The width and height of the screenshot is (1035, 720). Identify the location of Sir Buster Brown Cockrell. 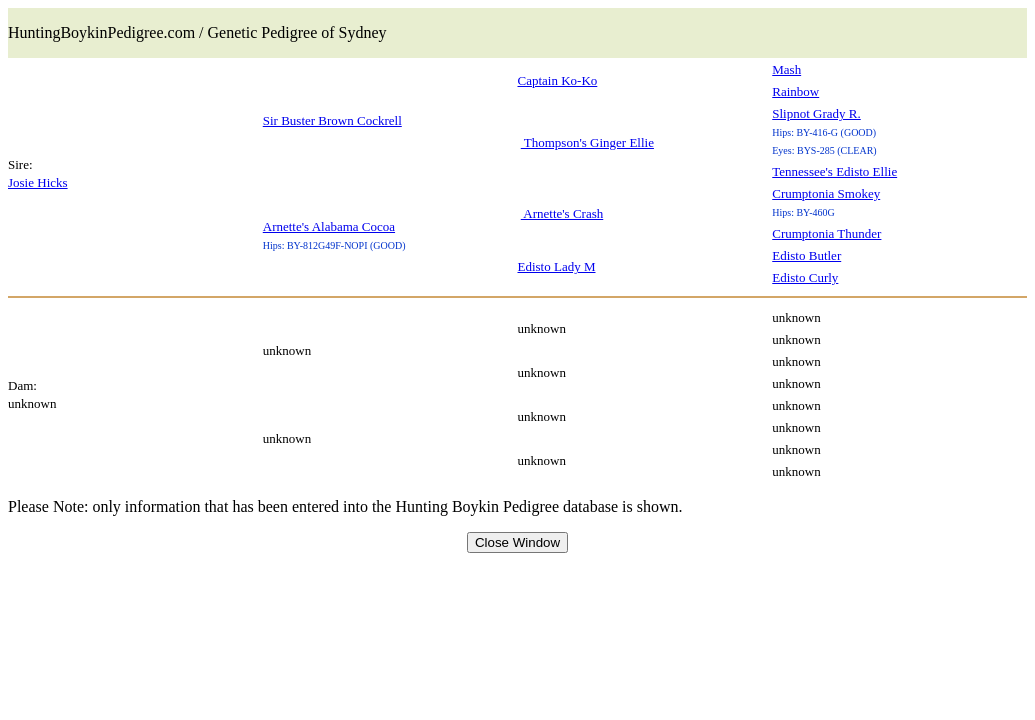
(332, 120).